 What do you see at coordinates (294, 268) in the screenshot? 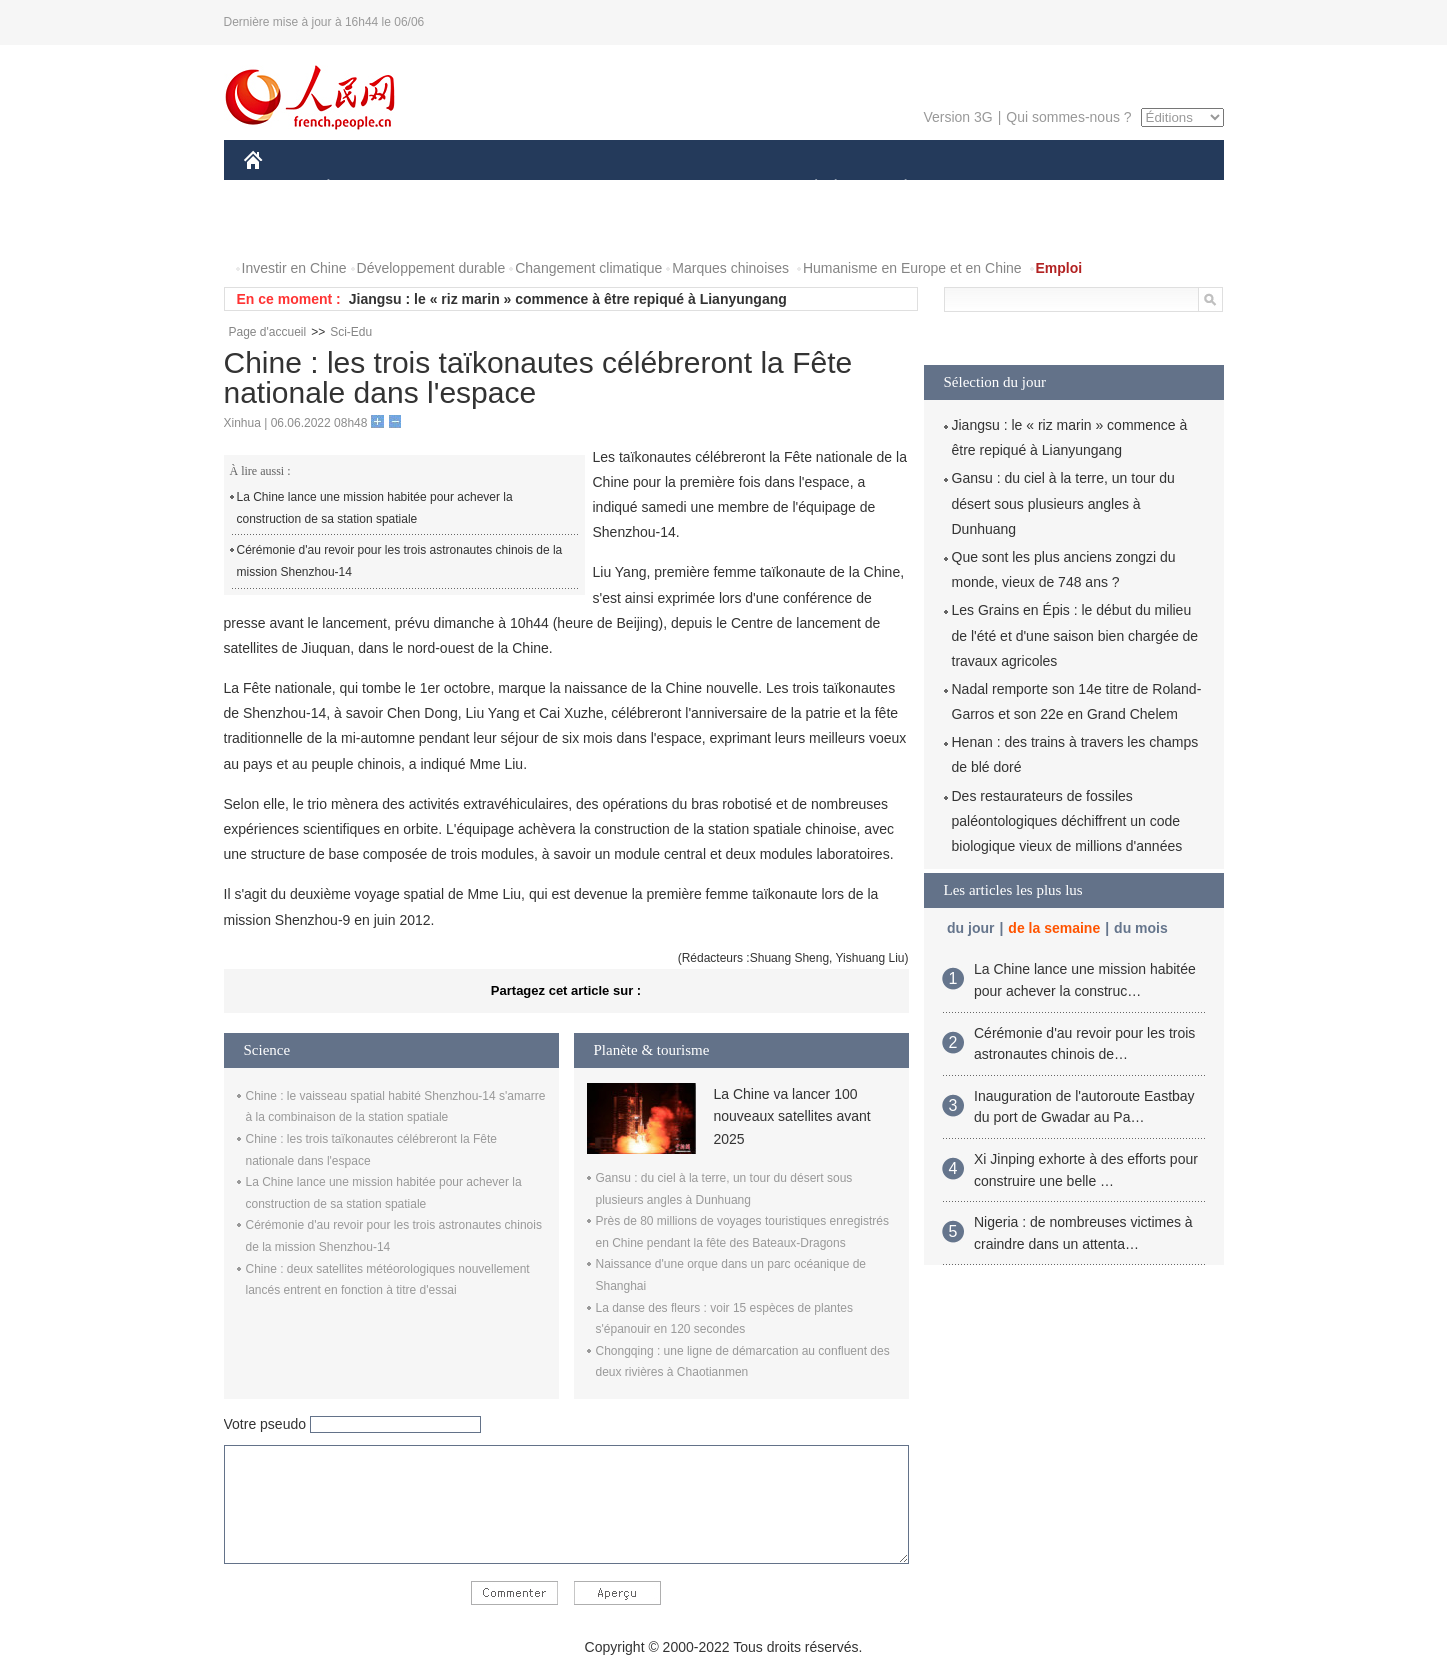
I see `Investir en Chine` at bounding box center [294, 268].